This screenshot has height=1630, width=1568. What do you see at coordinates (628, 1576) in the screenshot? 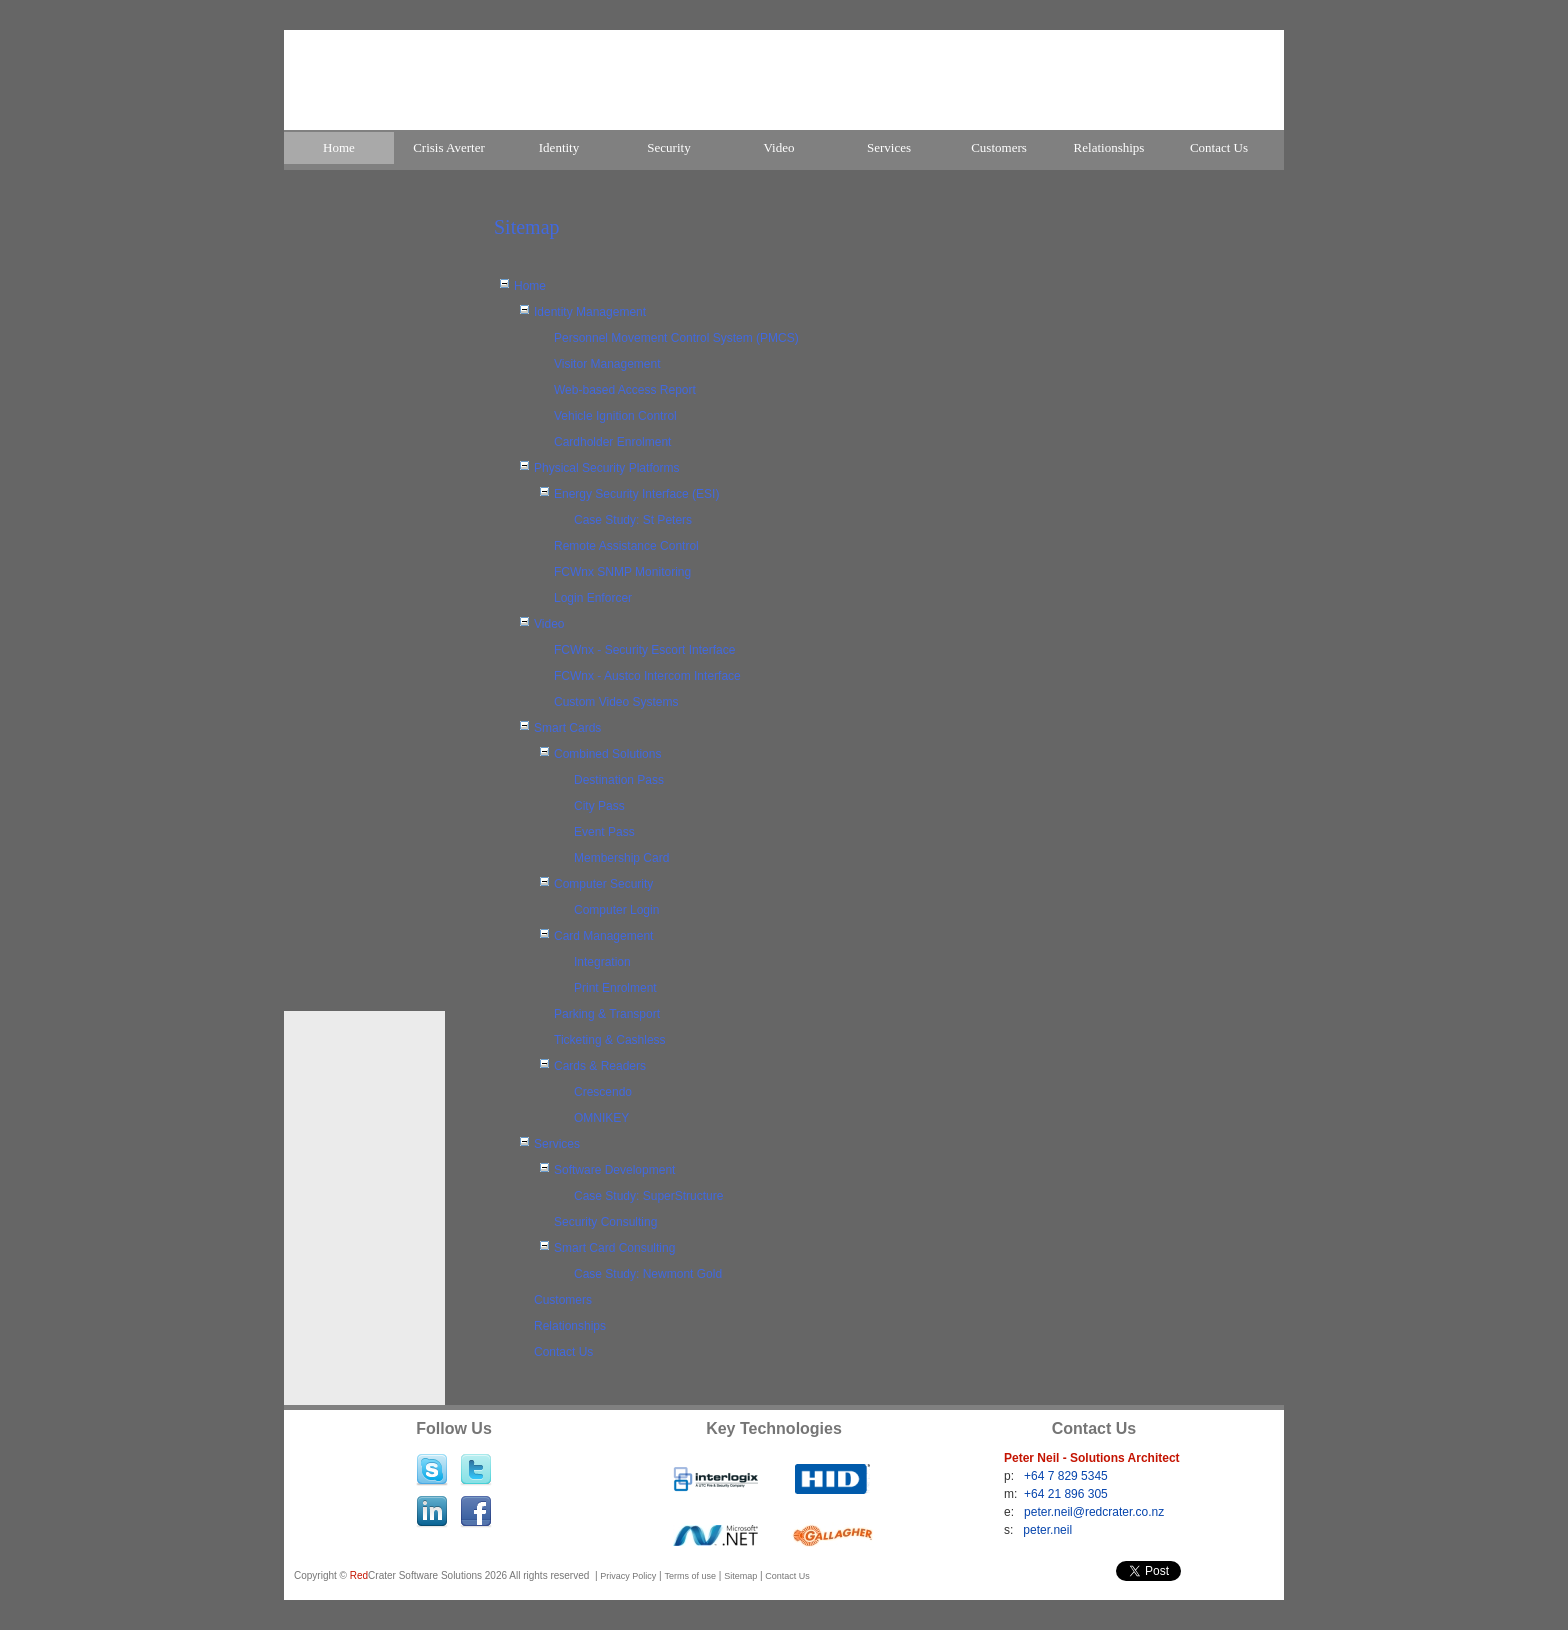
I see `Privacy Policy` at bounding box center [628, 1576].